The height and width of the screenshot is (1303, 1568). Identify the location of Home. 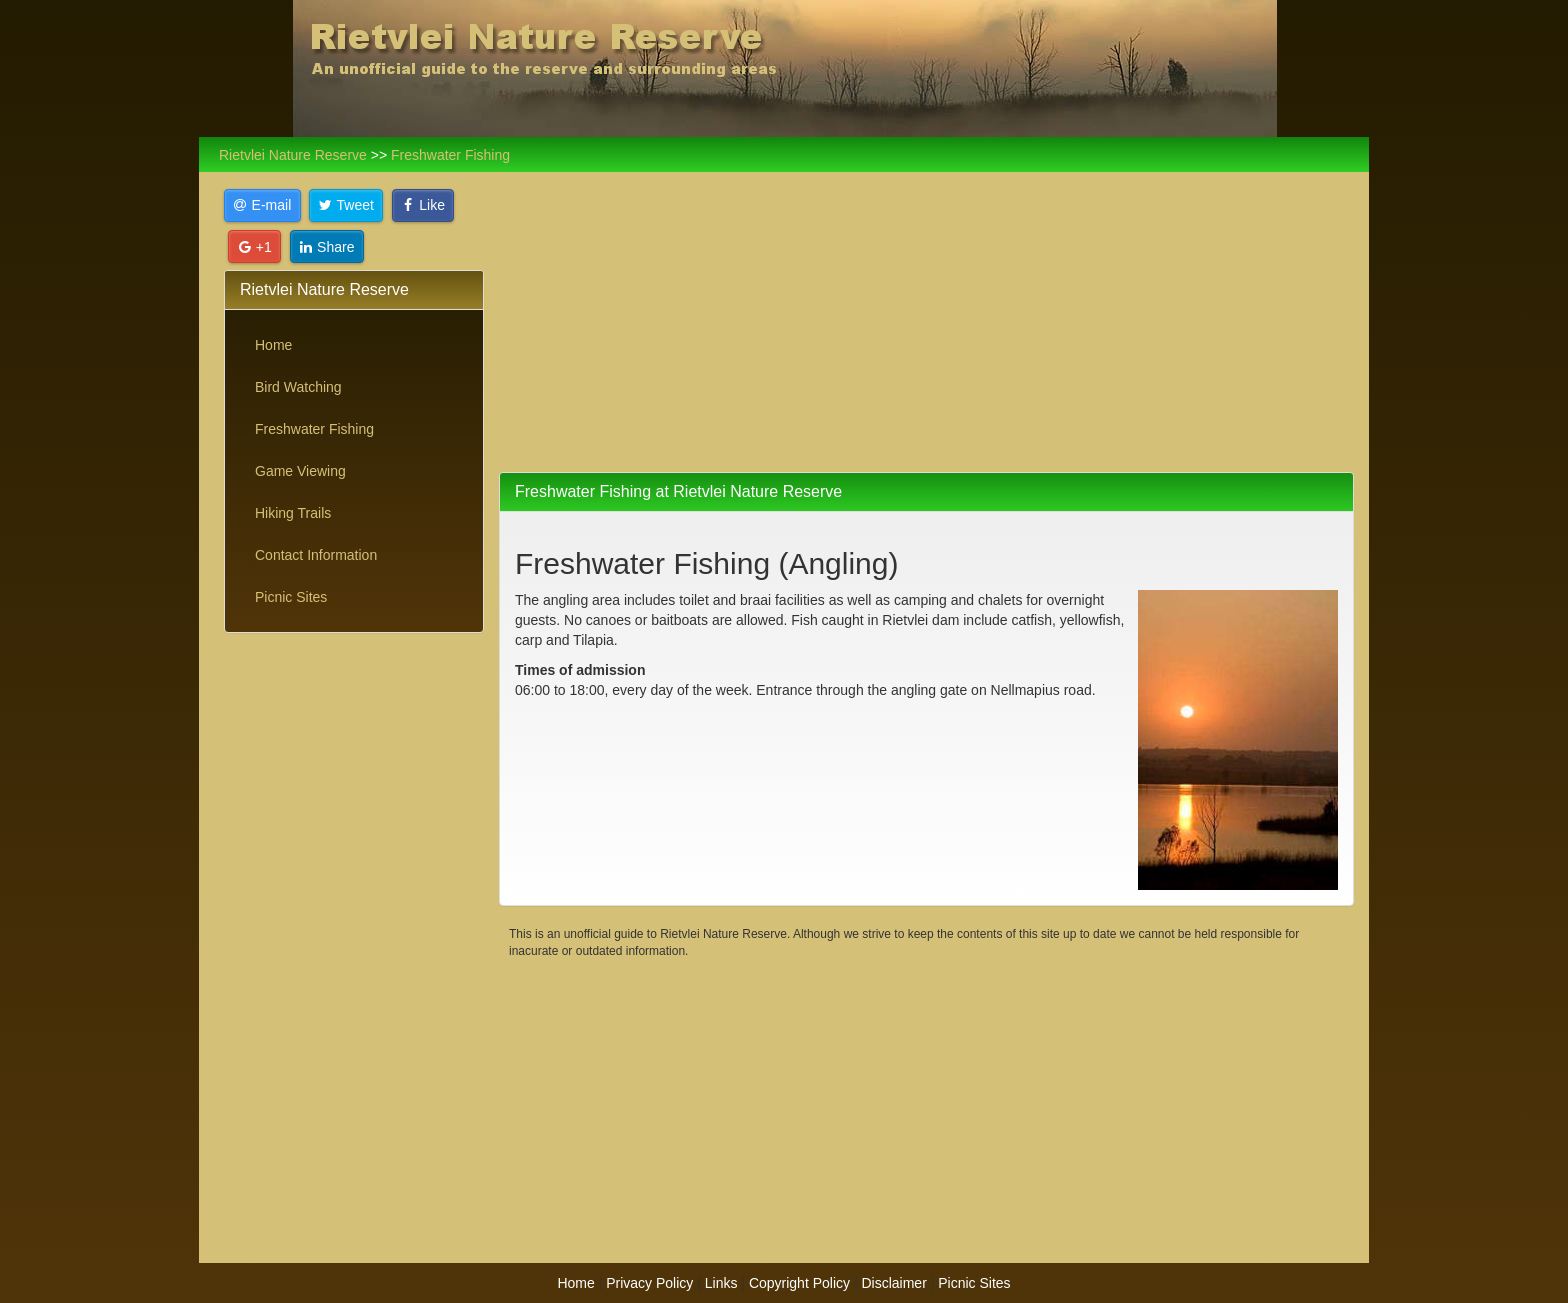
(273, 345).